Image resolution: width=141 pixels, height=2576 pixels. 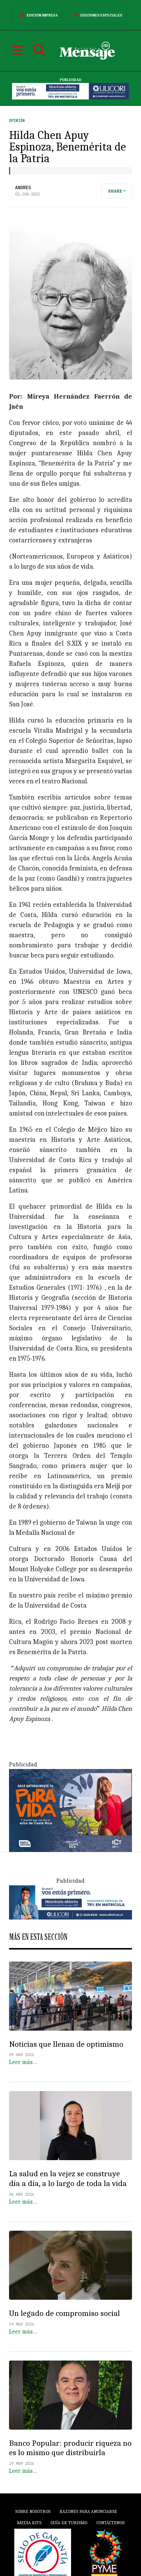 I want to click on Guía de Turismo, so click(x=68, y=2522).